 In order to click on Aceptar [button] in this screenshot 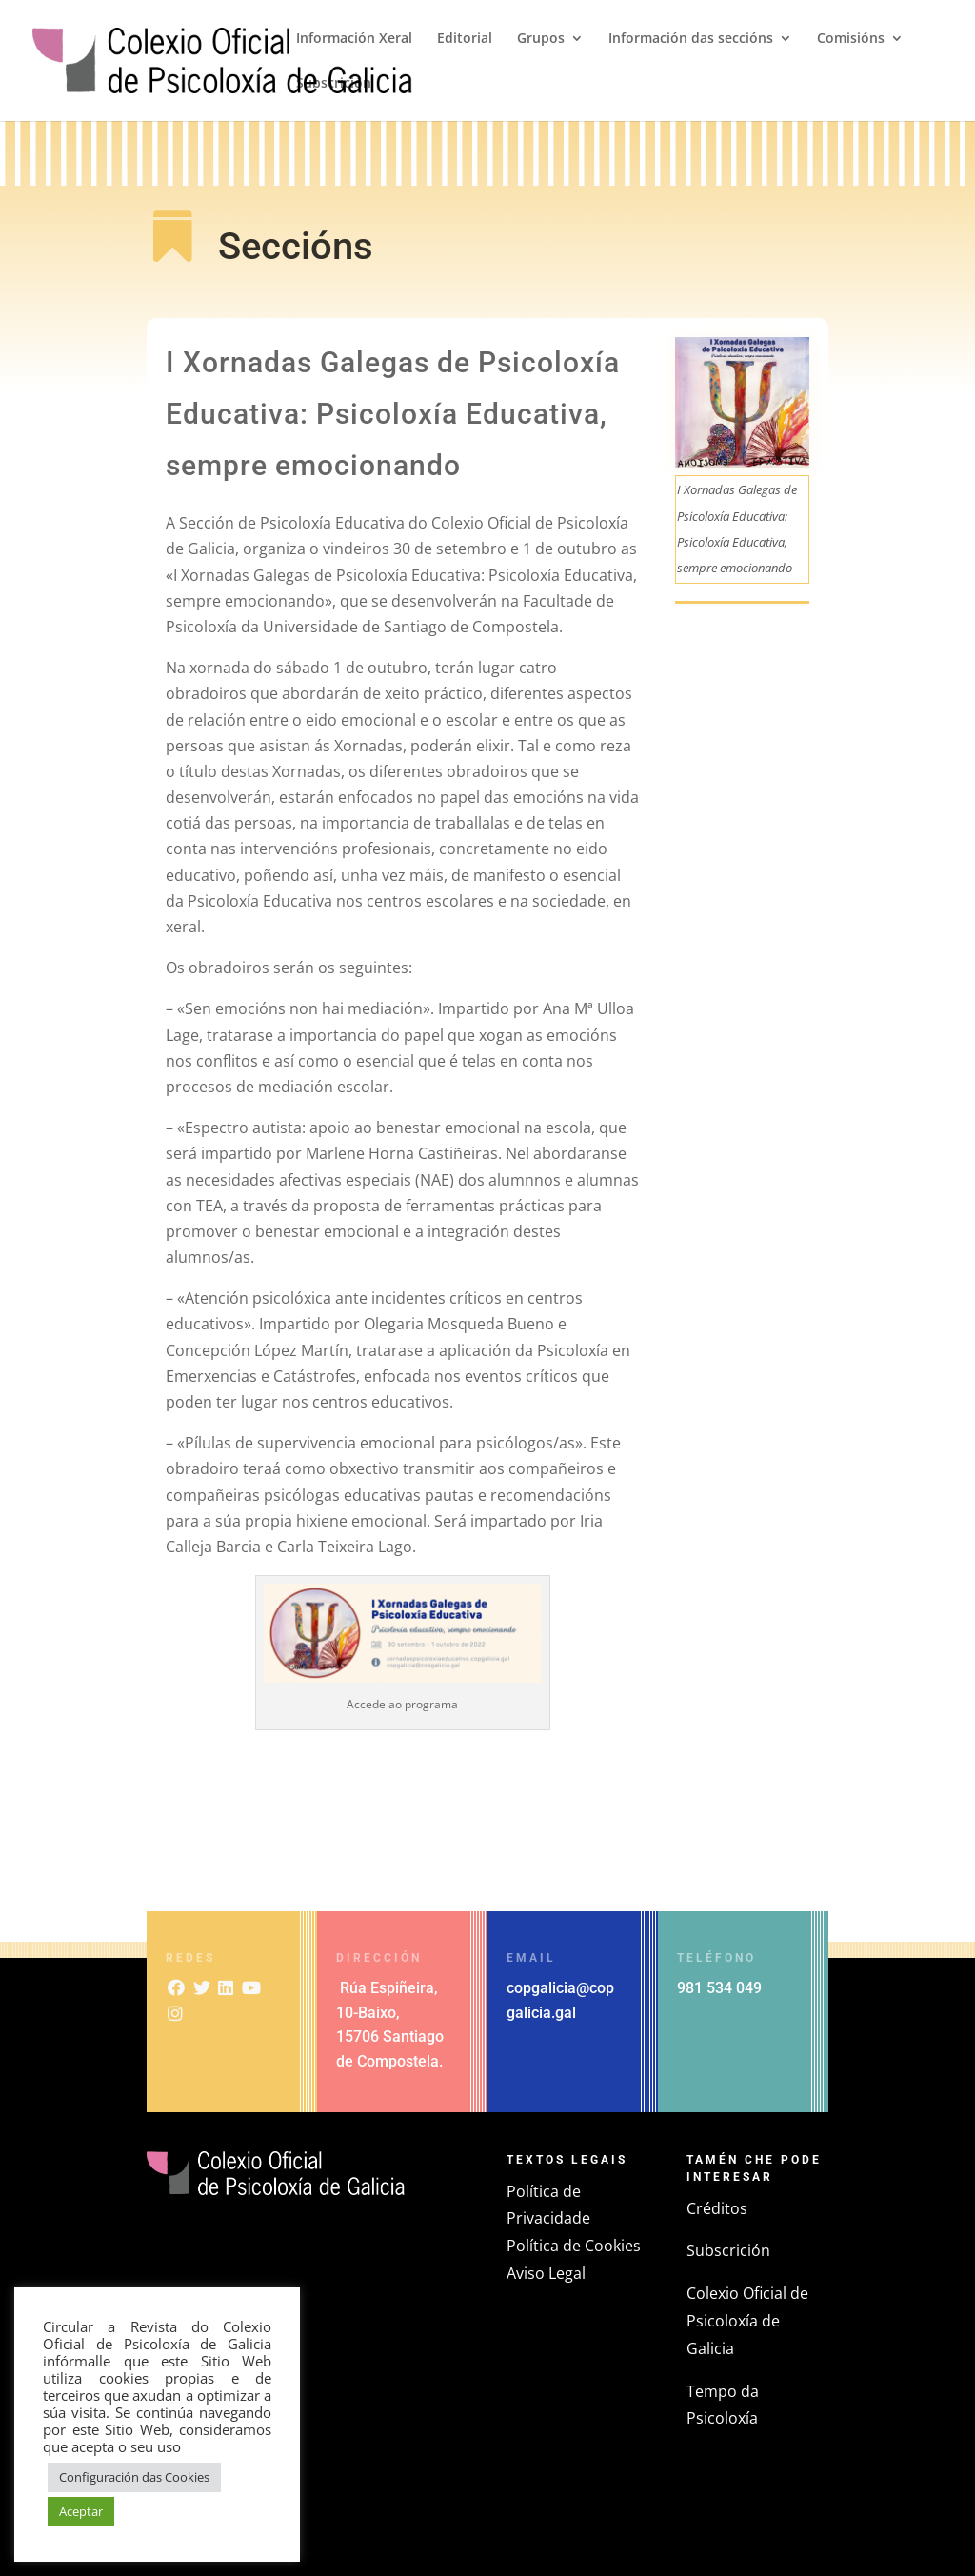, I will do `click(81, 2511)`.